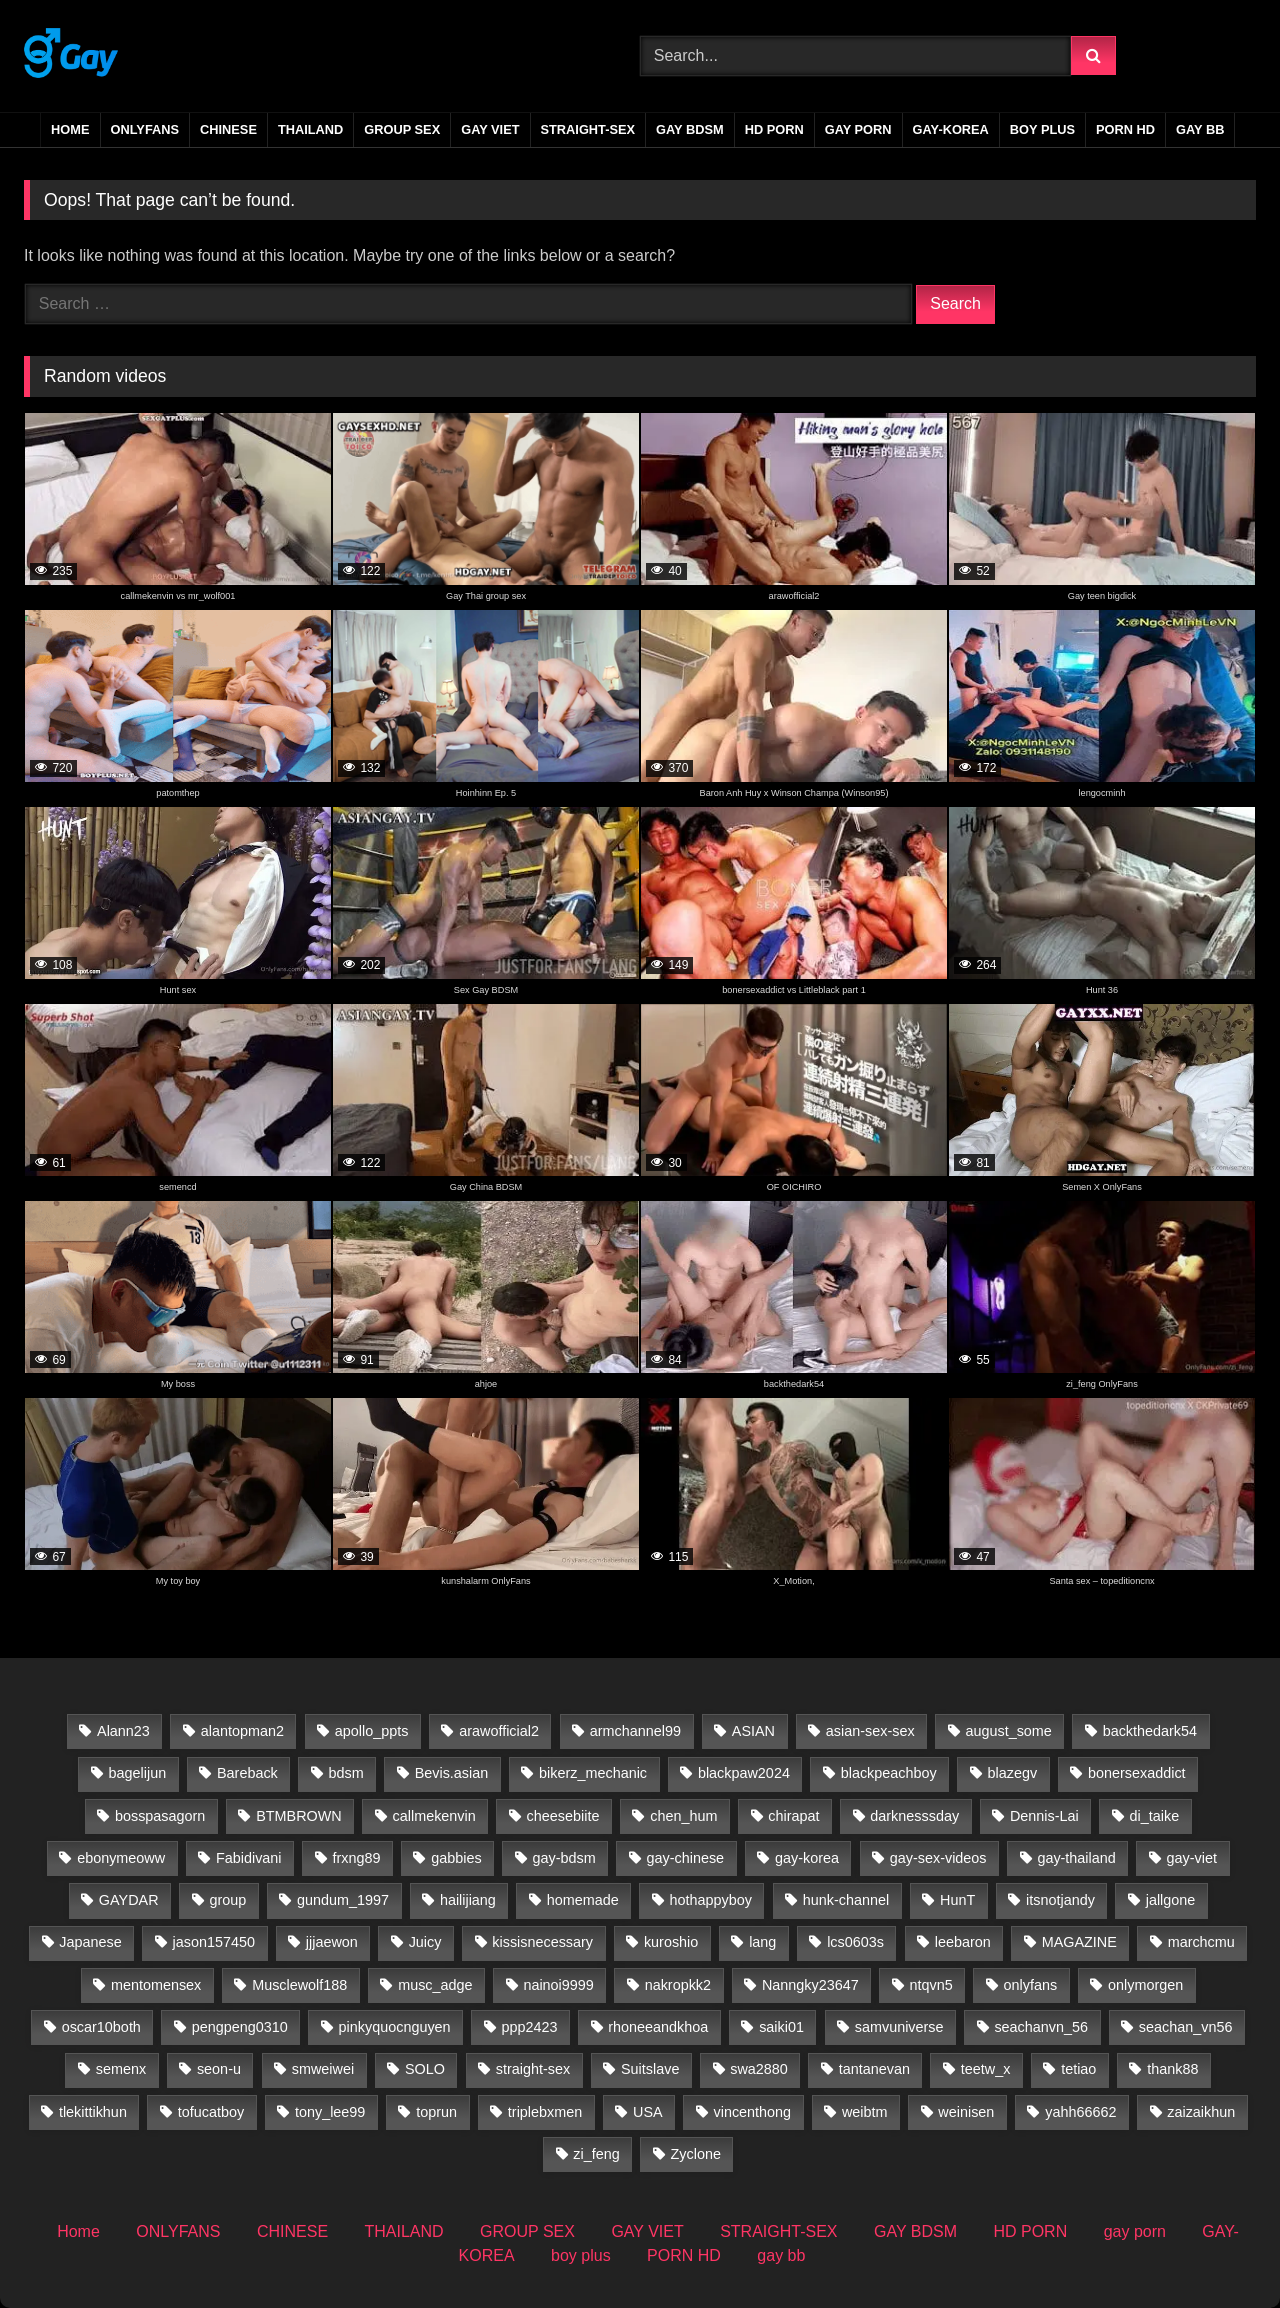 The image size is (1280, 2308). What do you see at coordinates (1044, 1816) in the screenshot?
I see `Dennis-Lai [Dennis-Lai (32 items)]` at bounding box center [1044, 1816].